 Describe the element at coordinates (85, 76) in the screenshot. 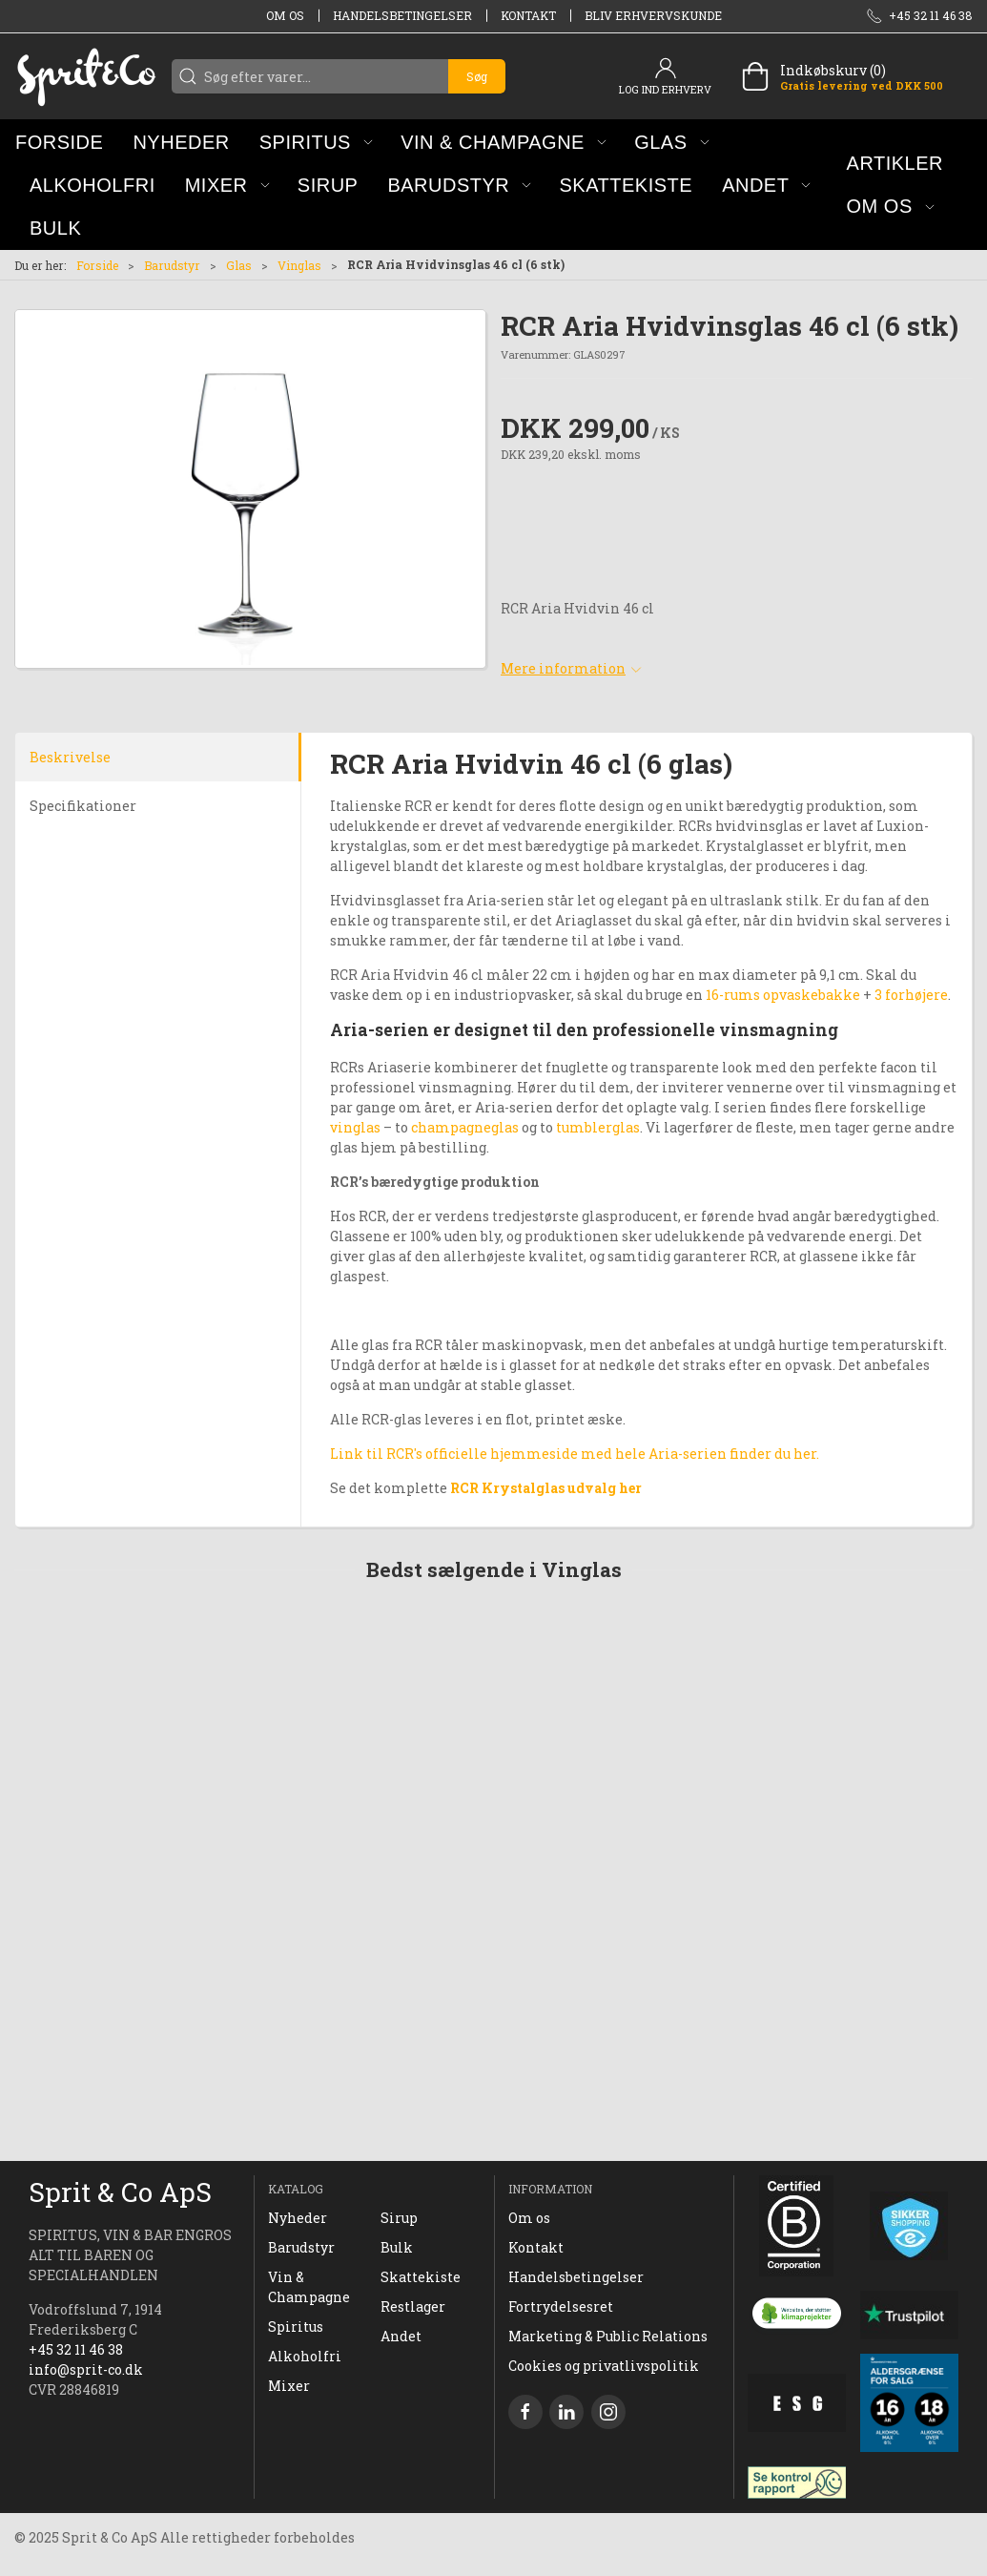

I see `[DA]` at that location.